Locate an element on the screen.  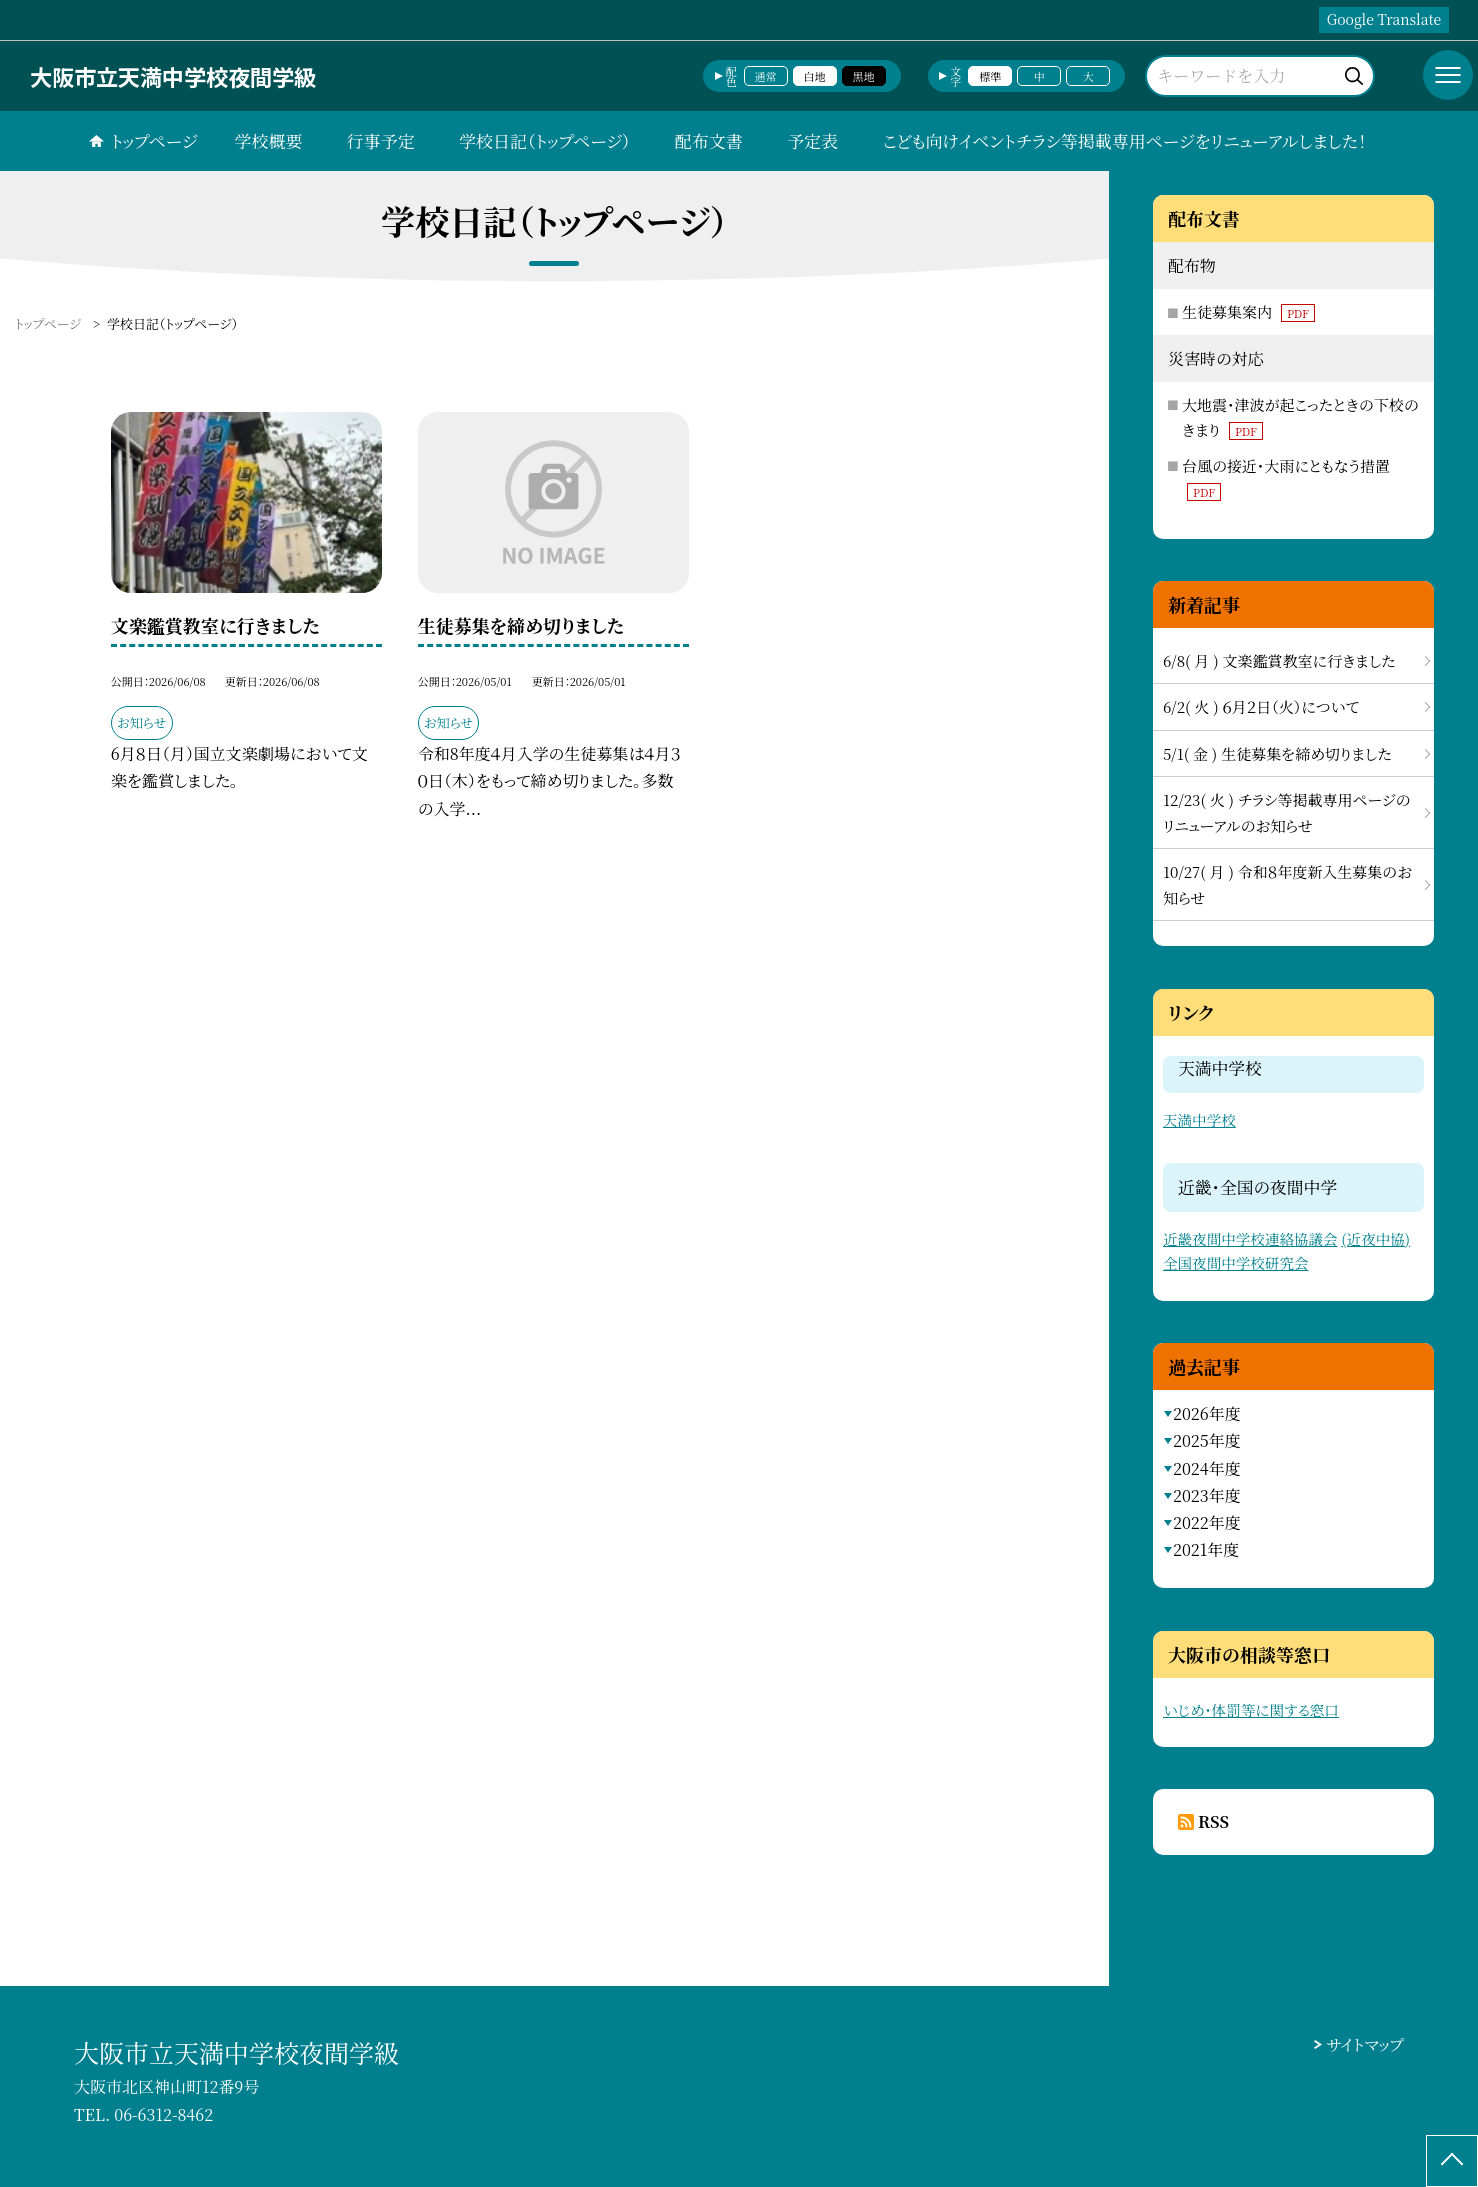
黒地 is located at coordinates (864, 76).